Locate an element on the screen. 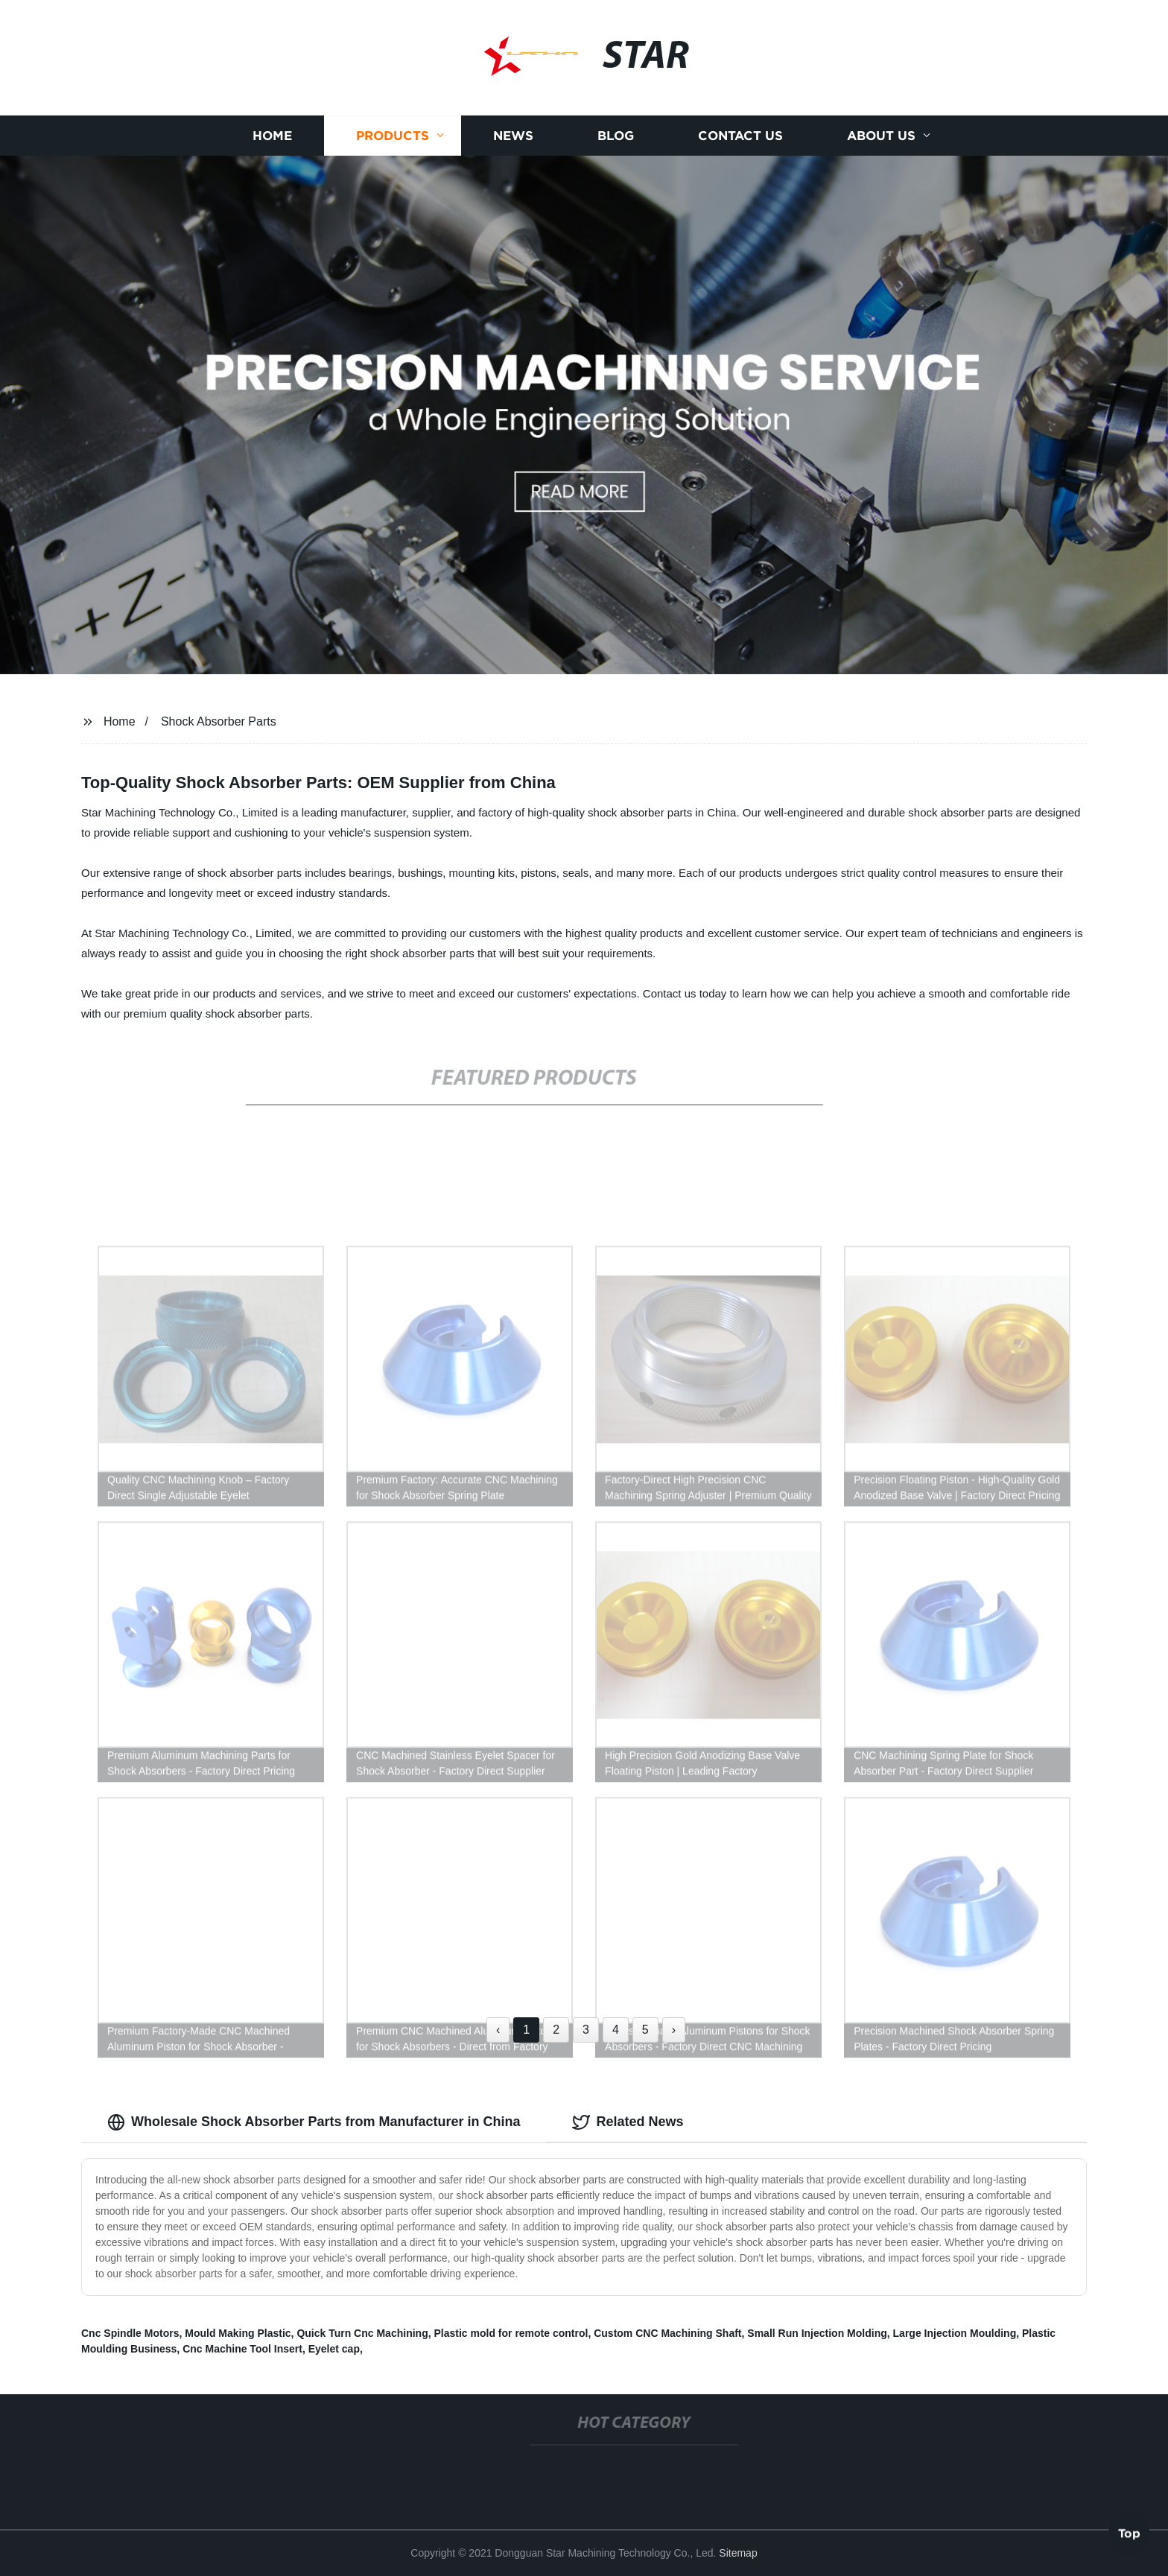  Top is located at coordinates (1129, 2530).